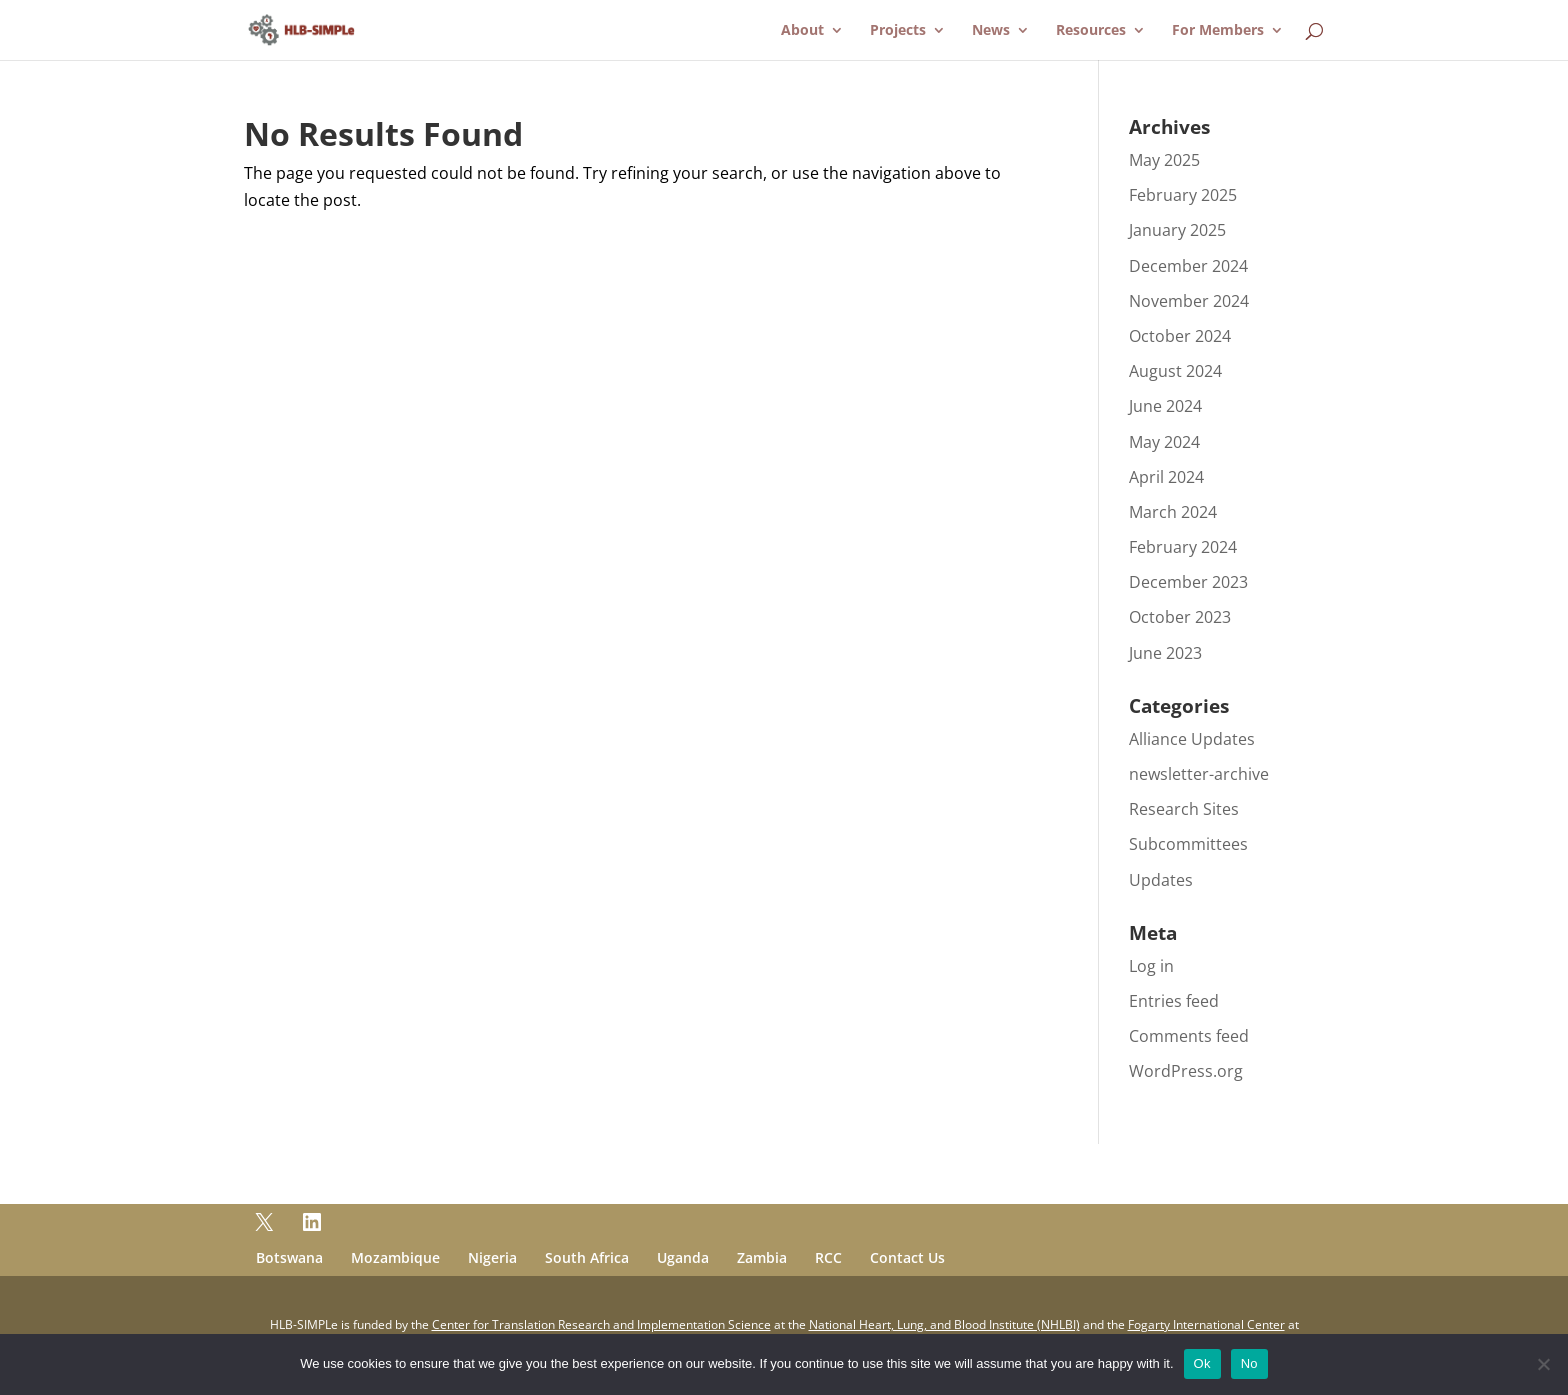  Describe the element at coordinates (1188, 582) in the screenshot. I see `December 2023` at that location.